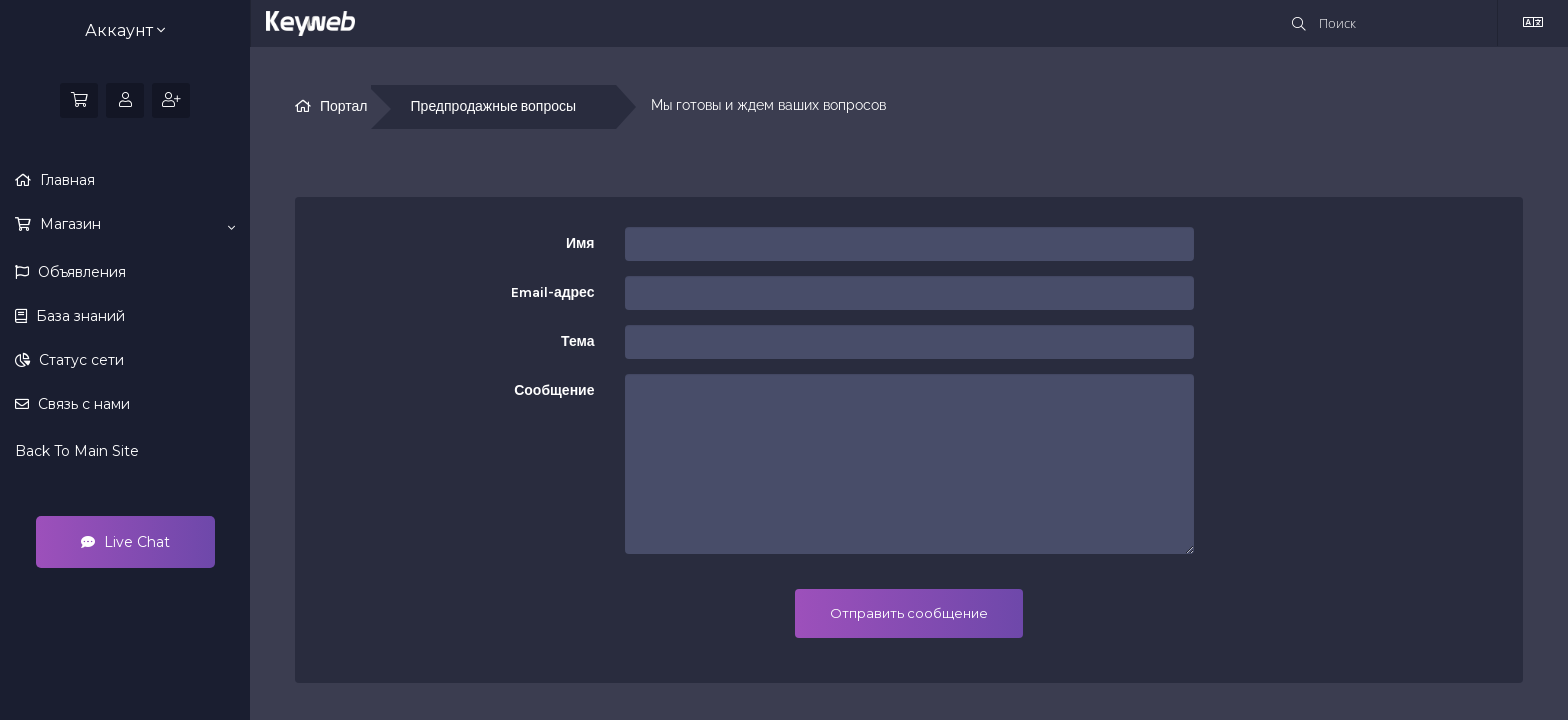  Describe the element at coordinates (344, 106) in the screenshot. I see `Портал` at that location.